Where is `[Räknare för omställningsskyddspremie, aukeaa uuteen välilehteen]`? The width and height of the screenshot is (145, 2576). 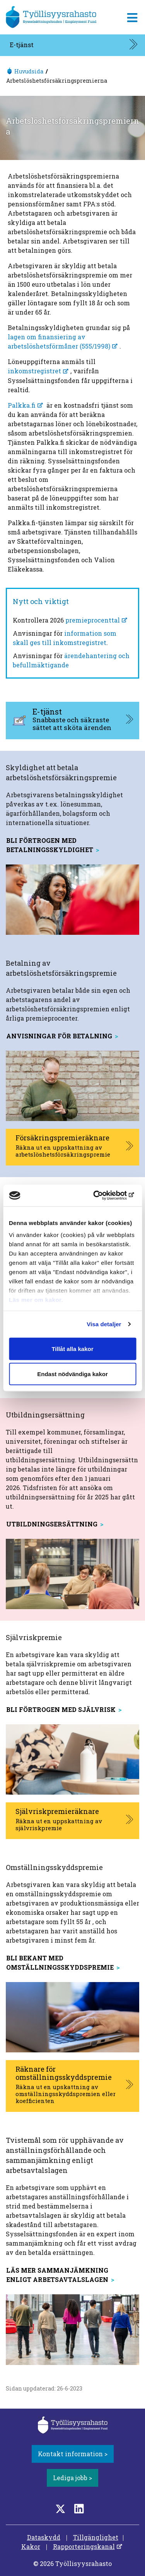 [Räknare för omställningsskyddspremie, aukeaa uuteen välilehteen] is located at coordinates (72, 2086).